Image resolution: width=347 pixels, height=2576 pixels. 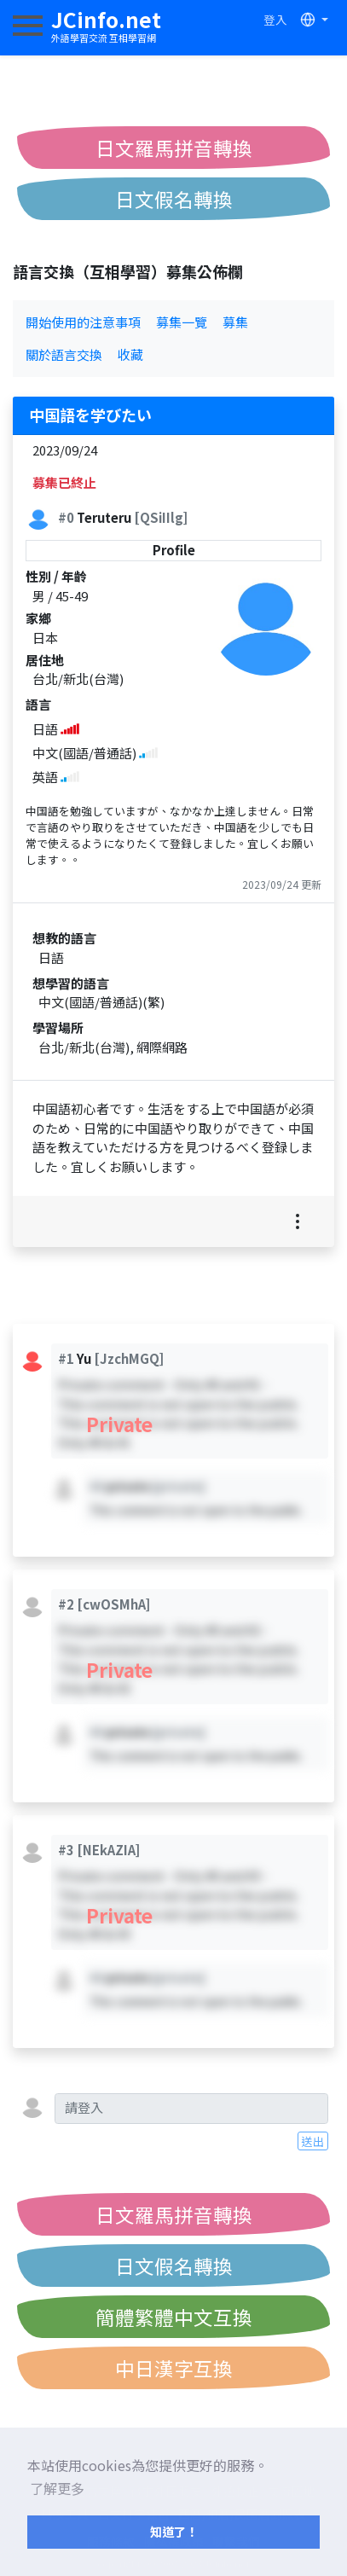 I want to click on 募集一覽, so click(x=181, y=322).